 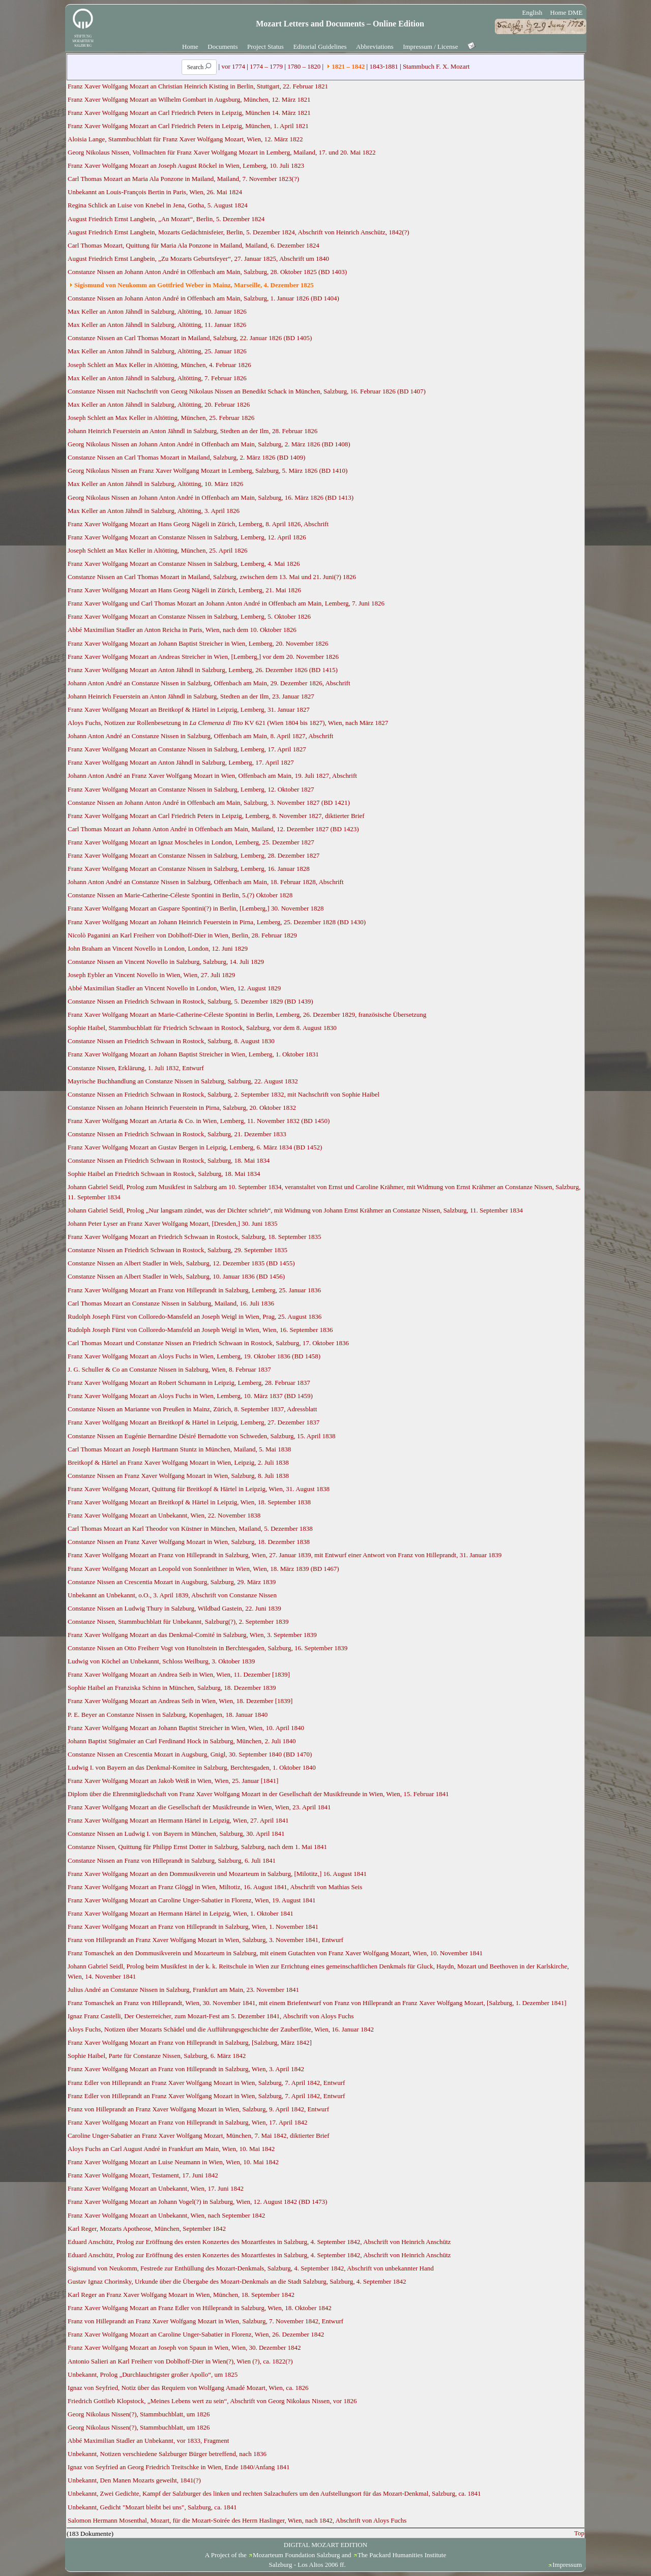 I want to click on Franz Xaver Wolfgang Mozart an Leopold von Sonnleithner in Wien, Wien, 18. März 1839 (BD 1467), so click(x=203, y=1568).